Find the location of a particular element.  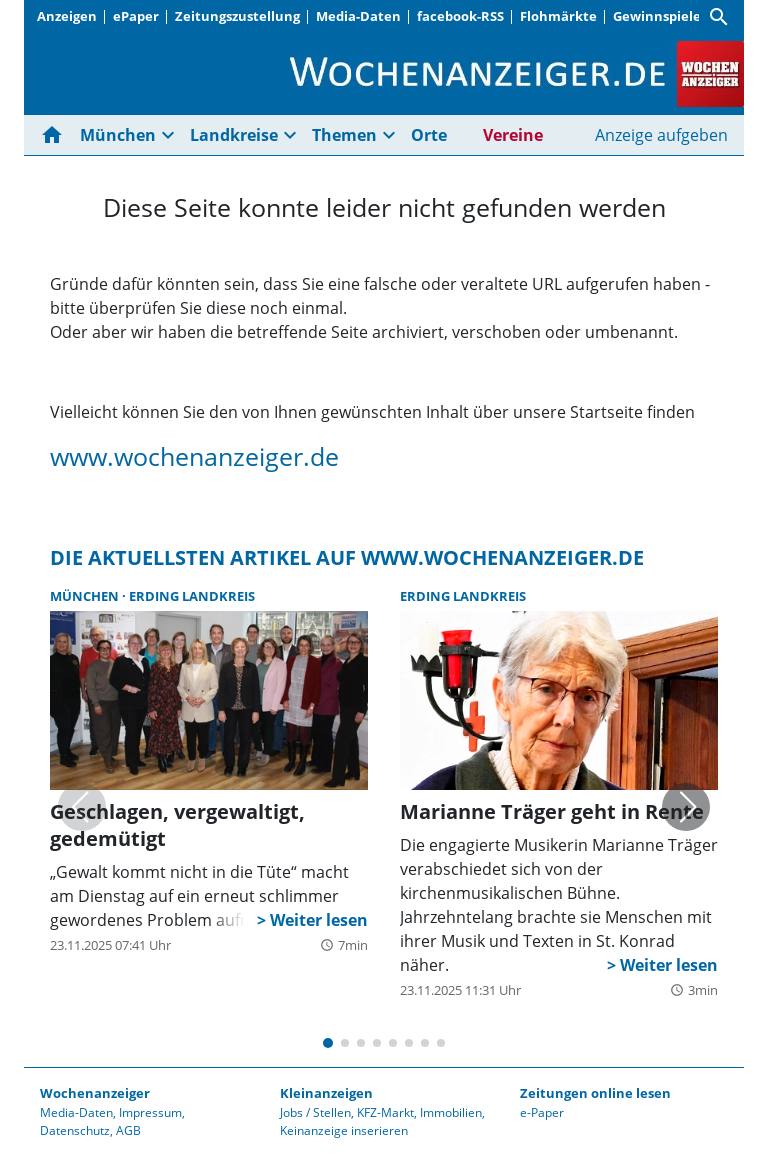

AGB is located at coordinates (128, 1130).